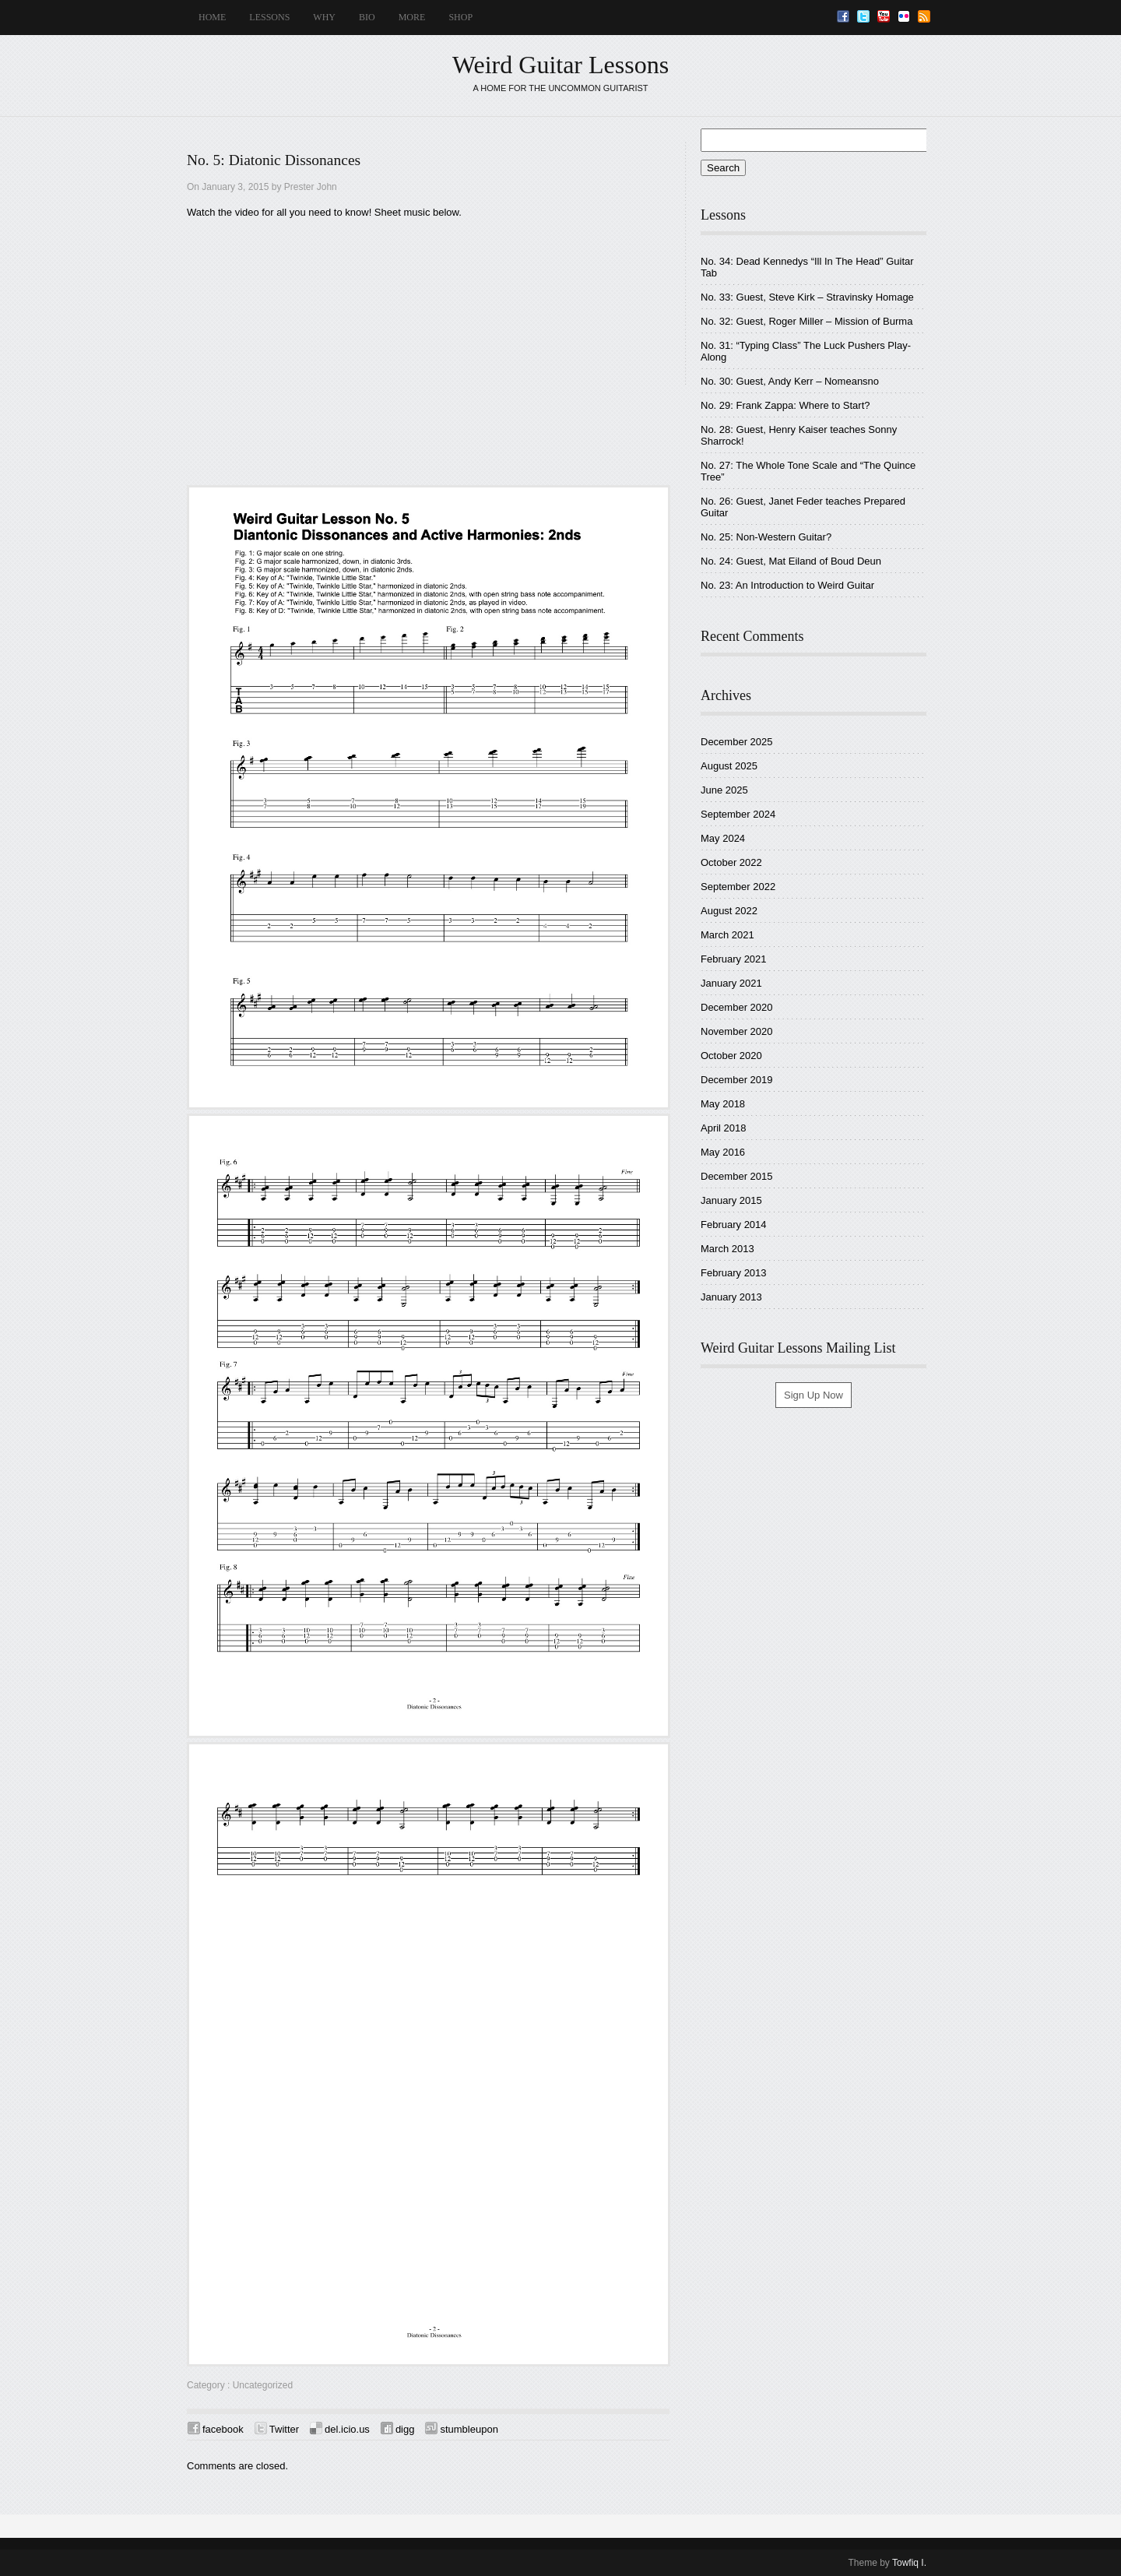 The height and width of the screenshot is (2576, 1121). I want to click on January 2015, so click(731, 1200).